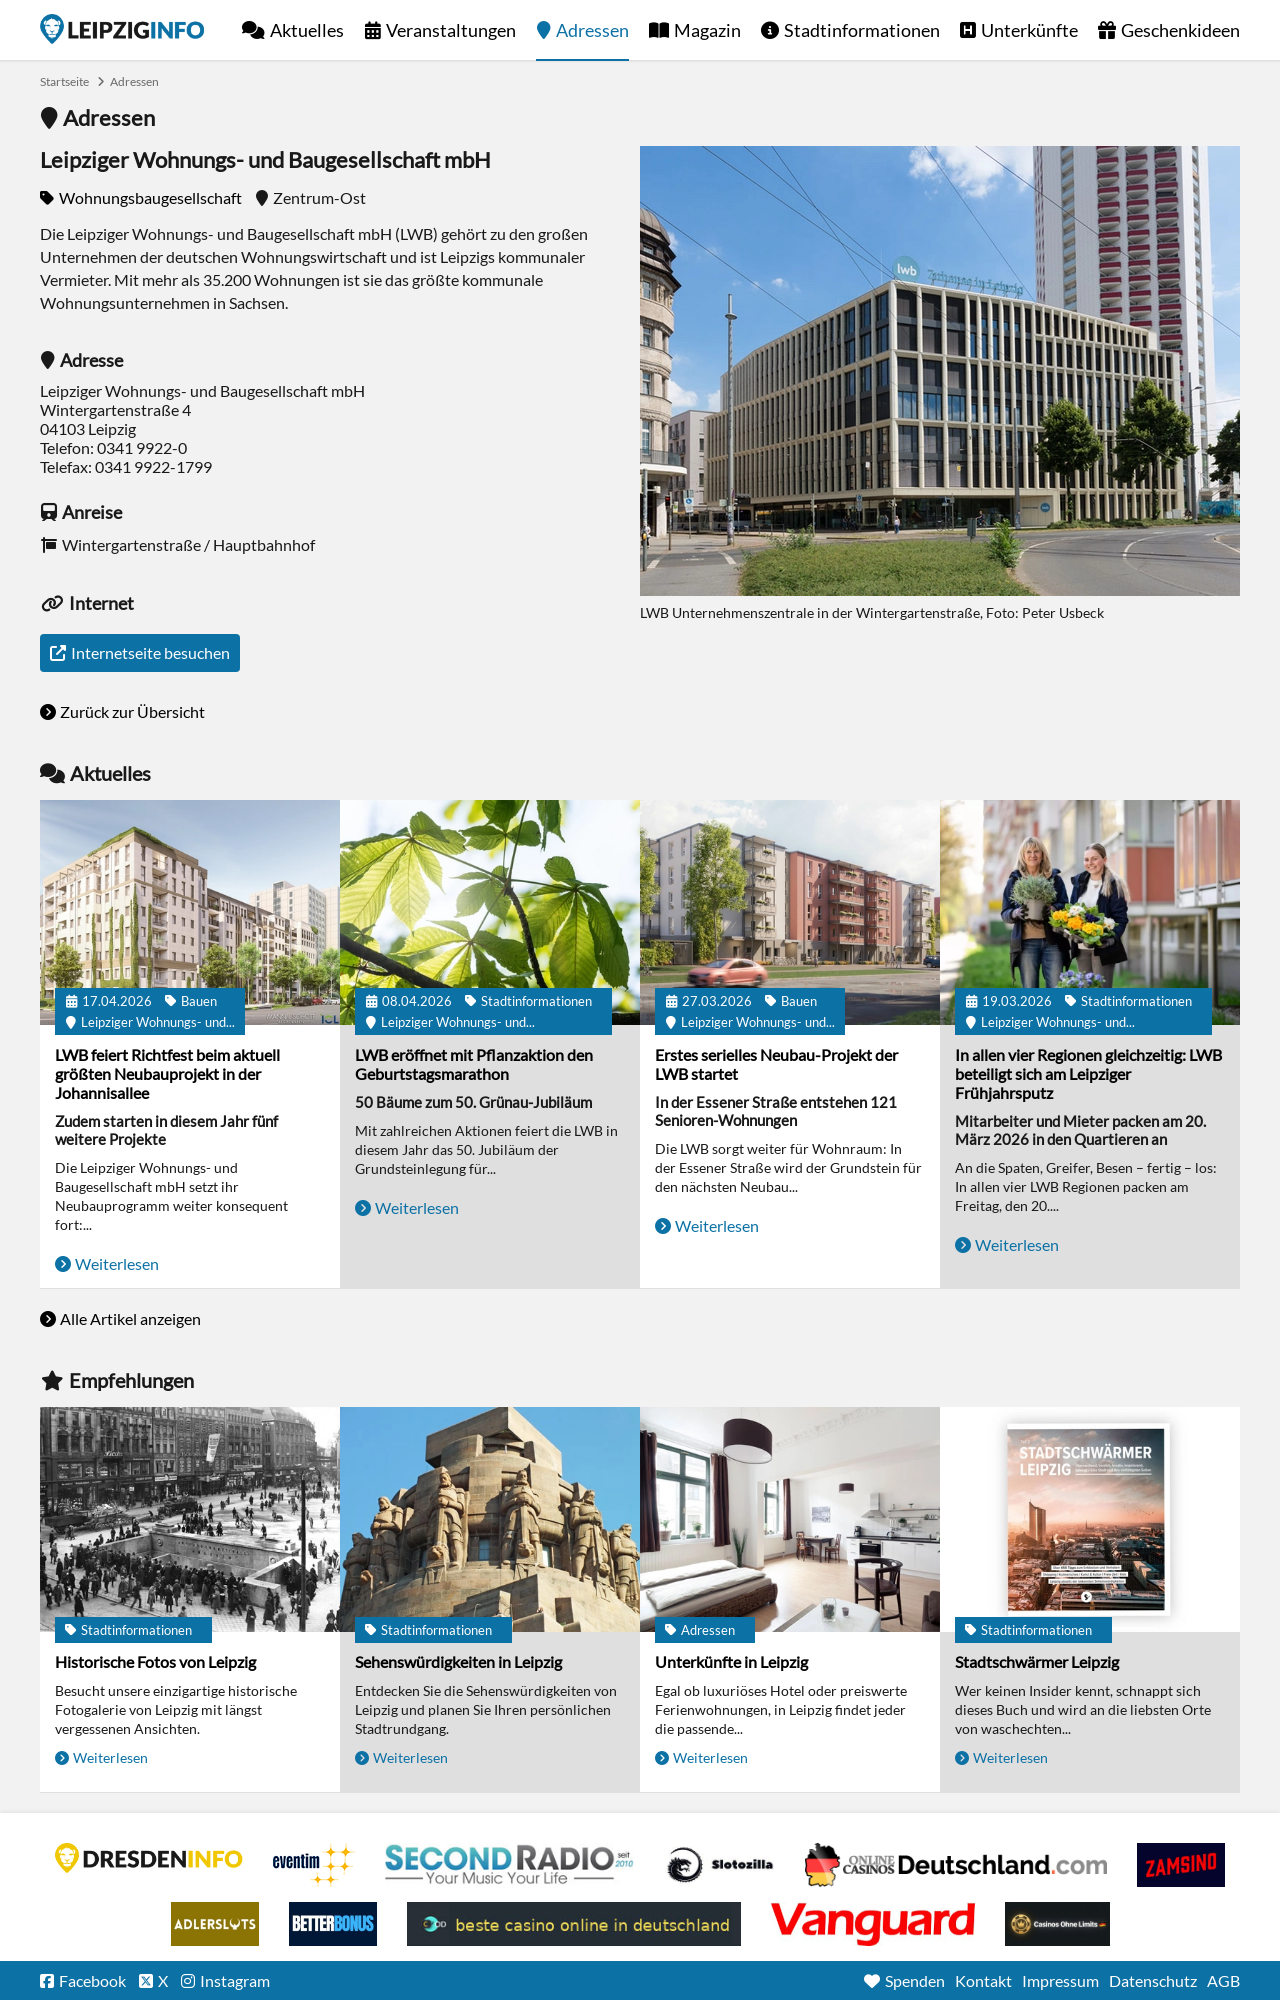  Describe the element at coordinates (592, 30) in the screenshot. I see `Adressen` at that location.